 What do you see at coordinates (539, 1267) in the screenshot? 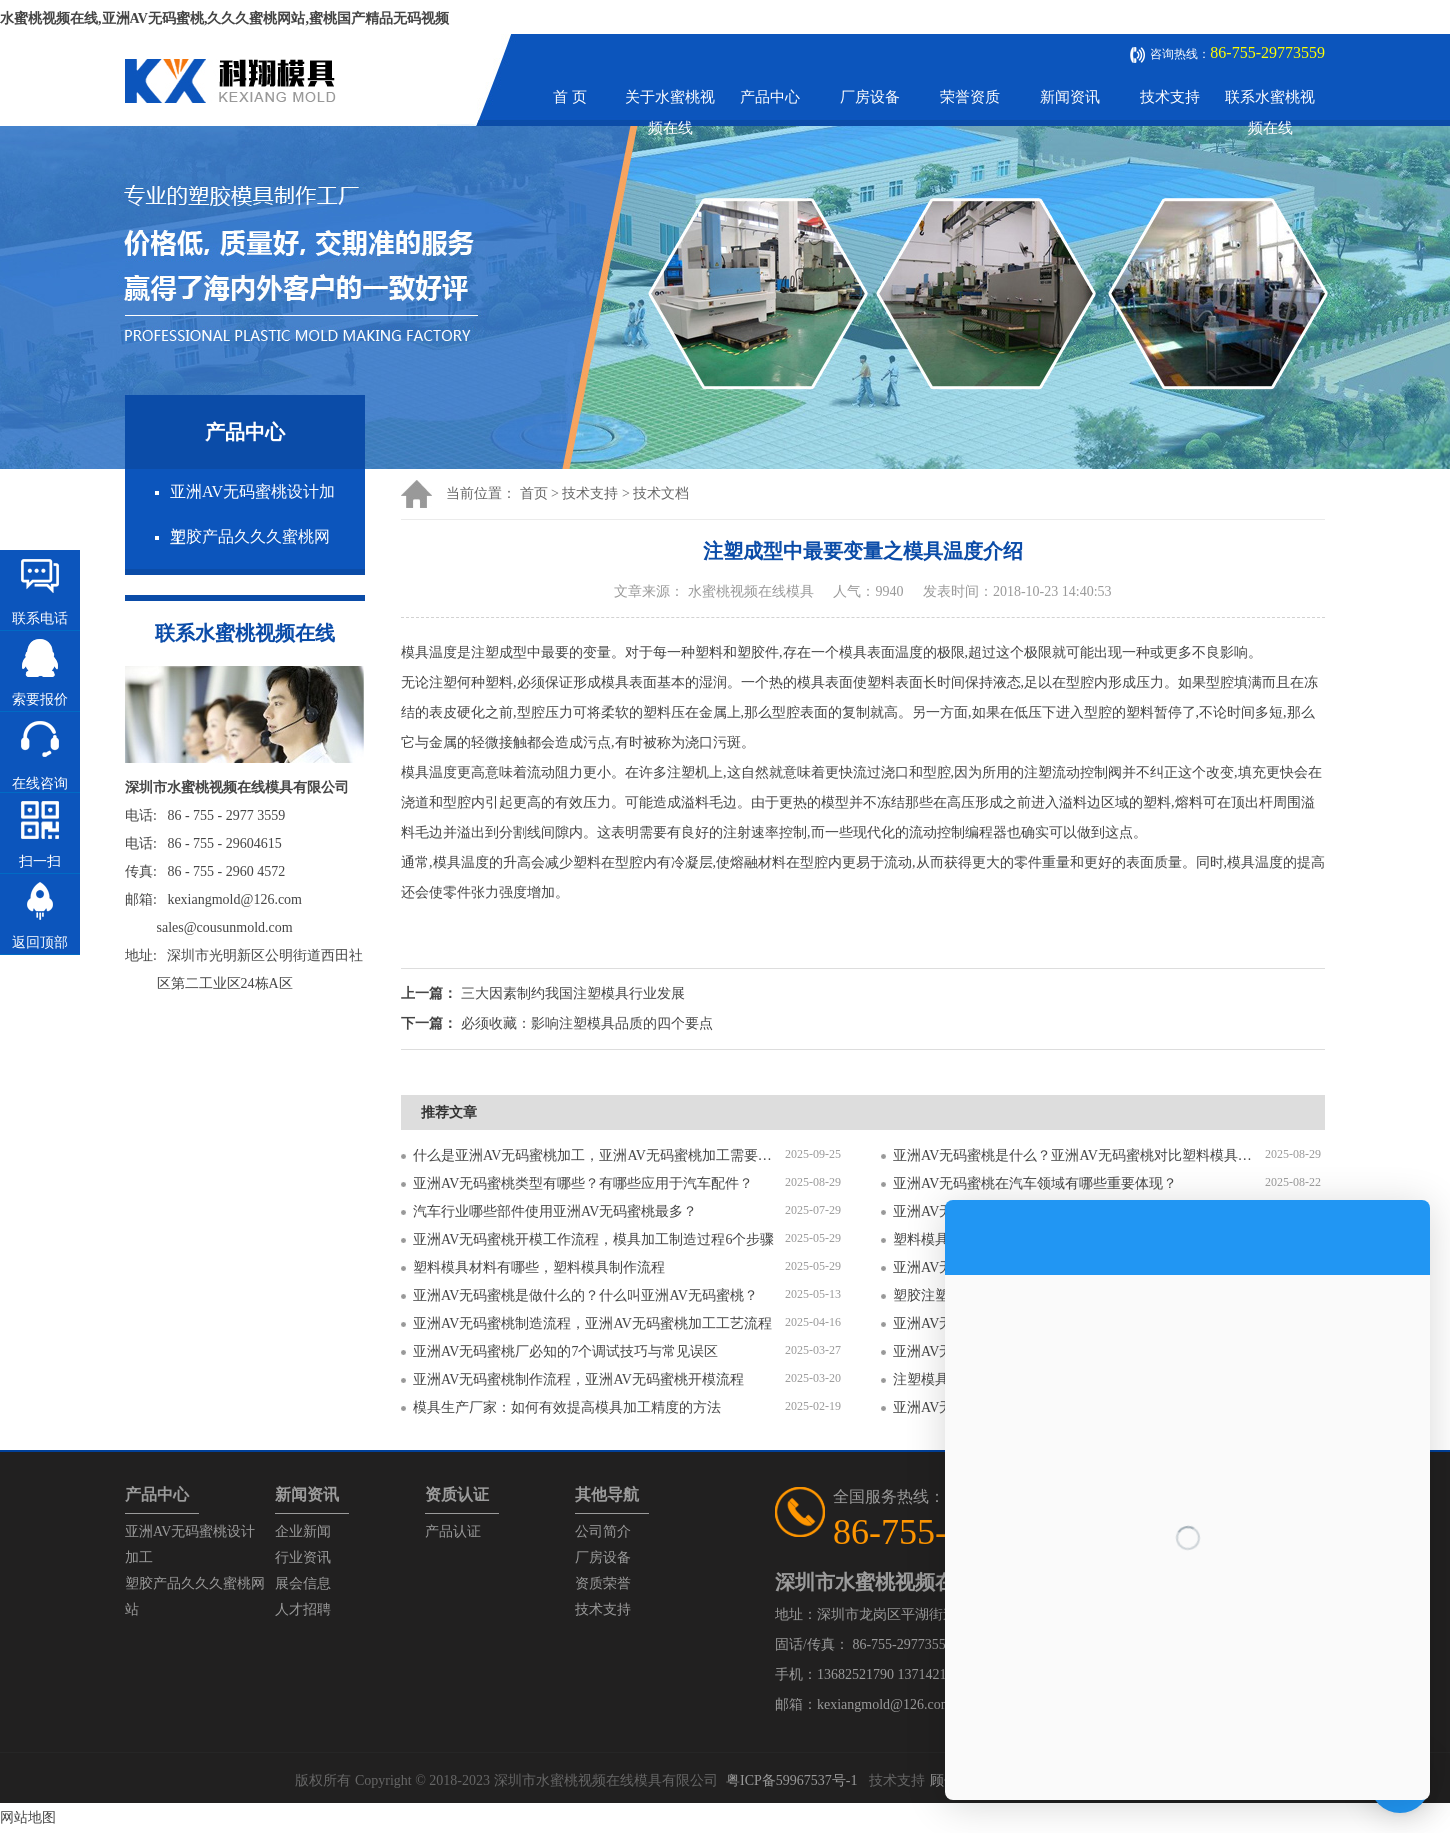
I see `塑料模具材料有哪些，塑料模具制作流程` at bounding box center [539, 1267].